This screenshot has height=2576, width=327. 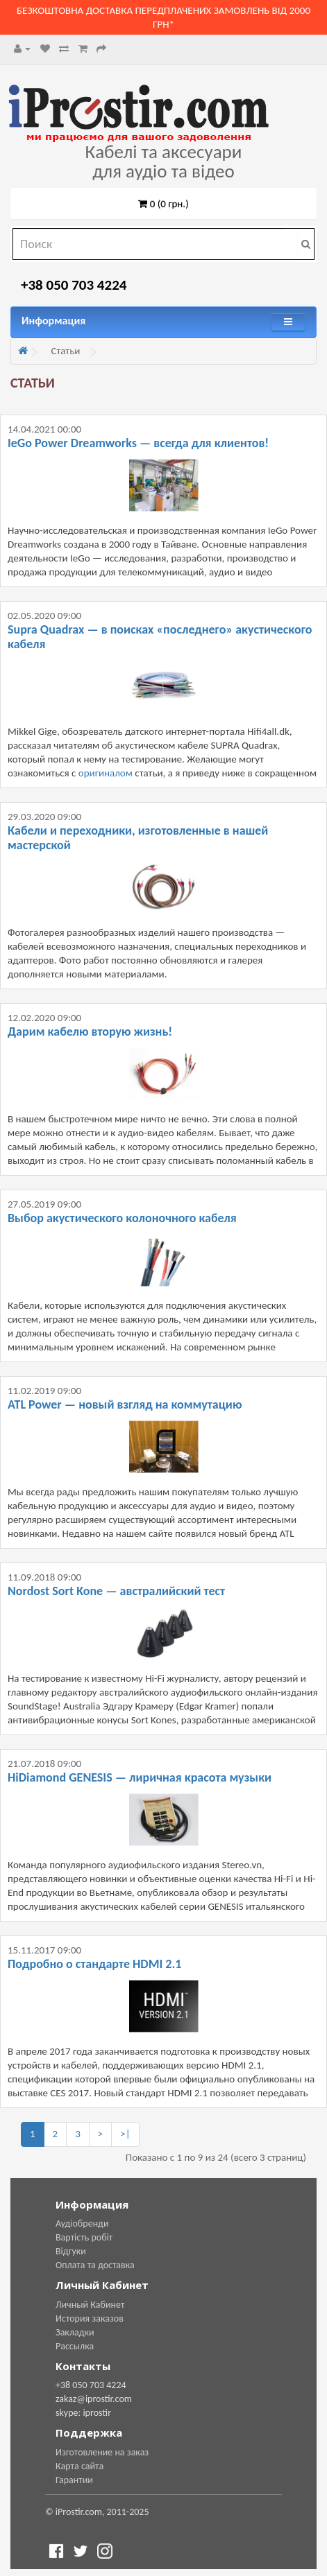 What do you see at coordinates (139, 1777) in the screenshot?
I see `HiDiamond GENESIS — лиричная красота музыки` at bounding box center [139, 1777].